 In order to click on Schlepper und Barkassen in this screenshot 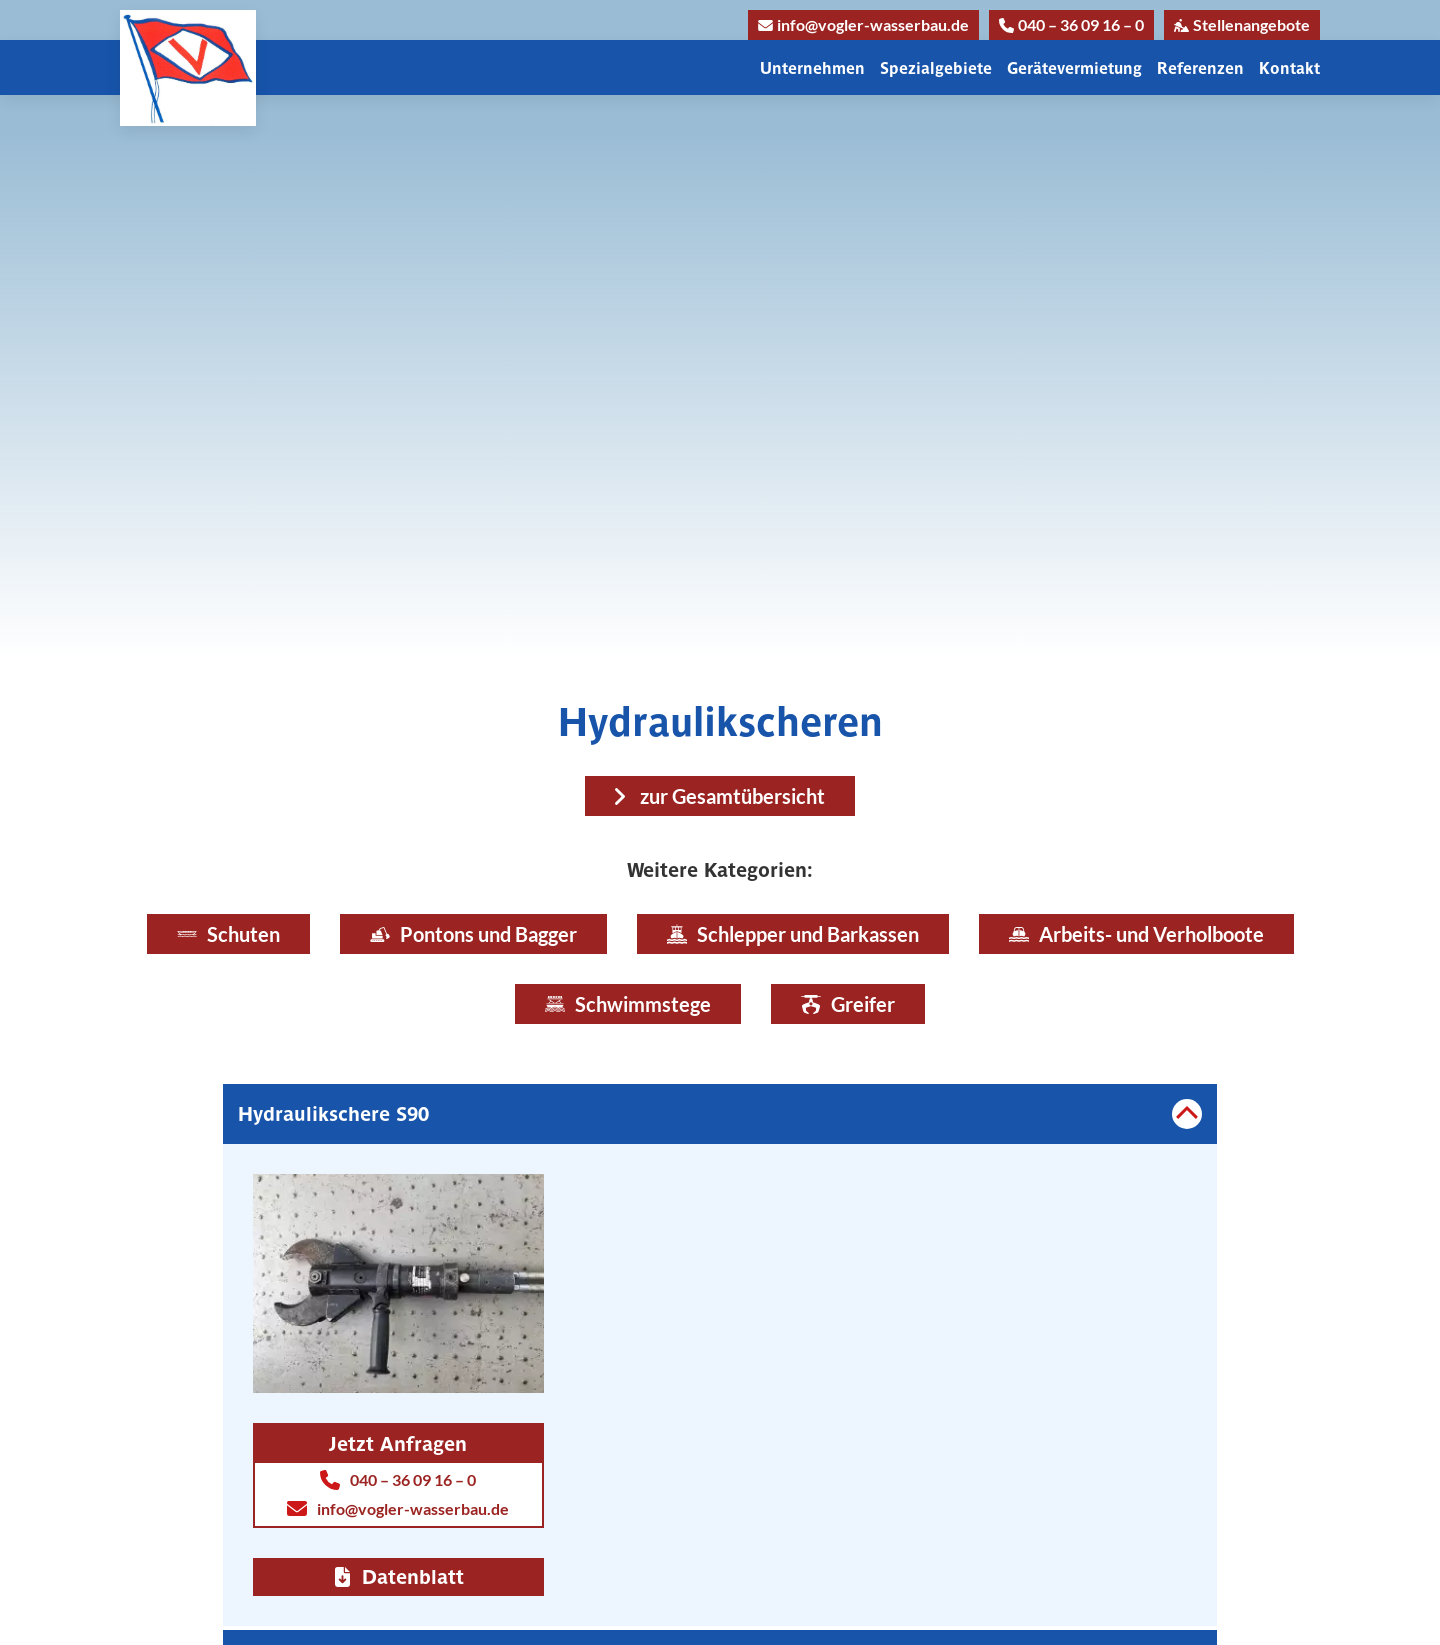, I will do `click(793, 934)`.